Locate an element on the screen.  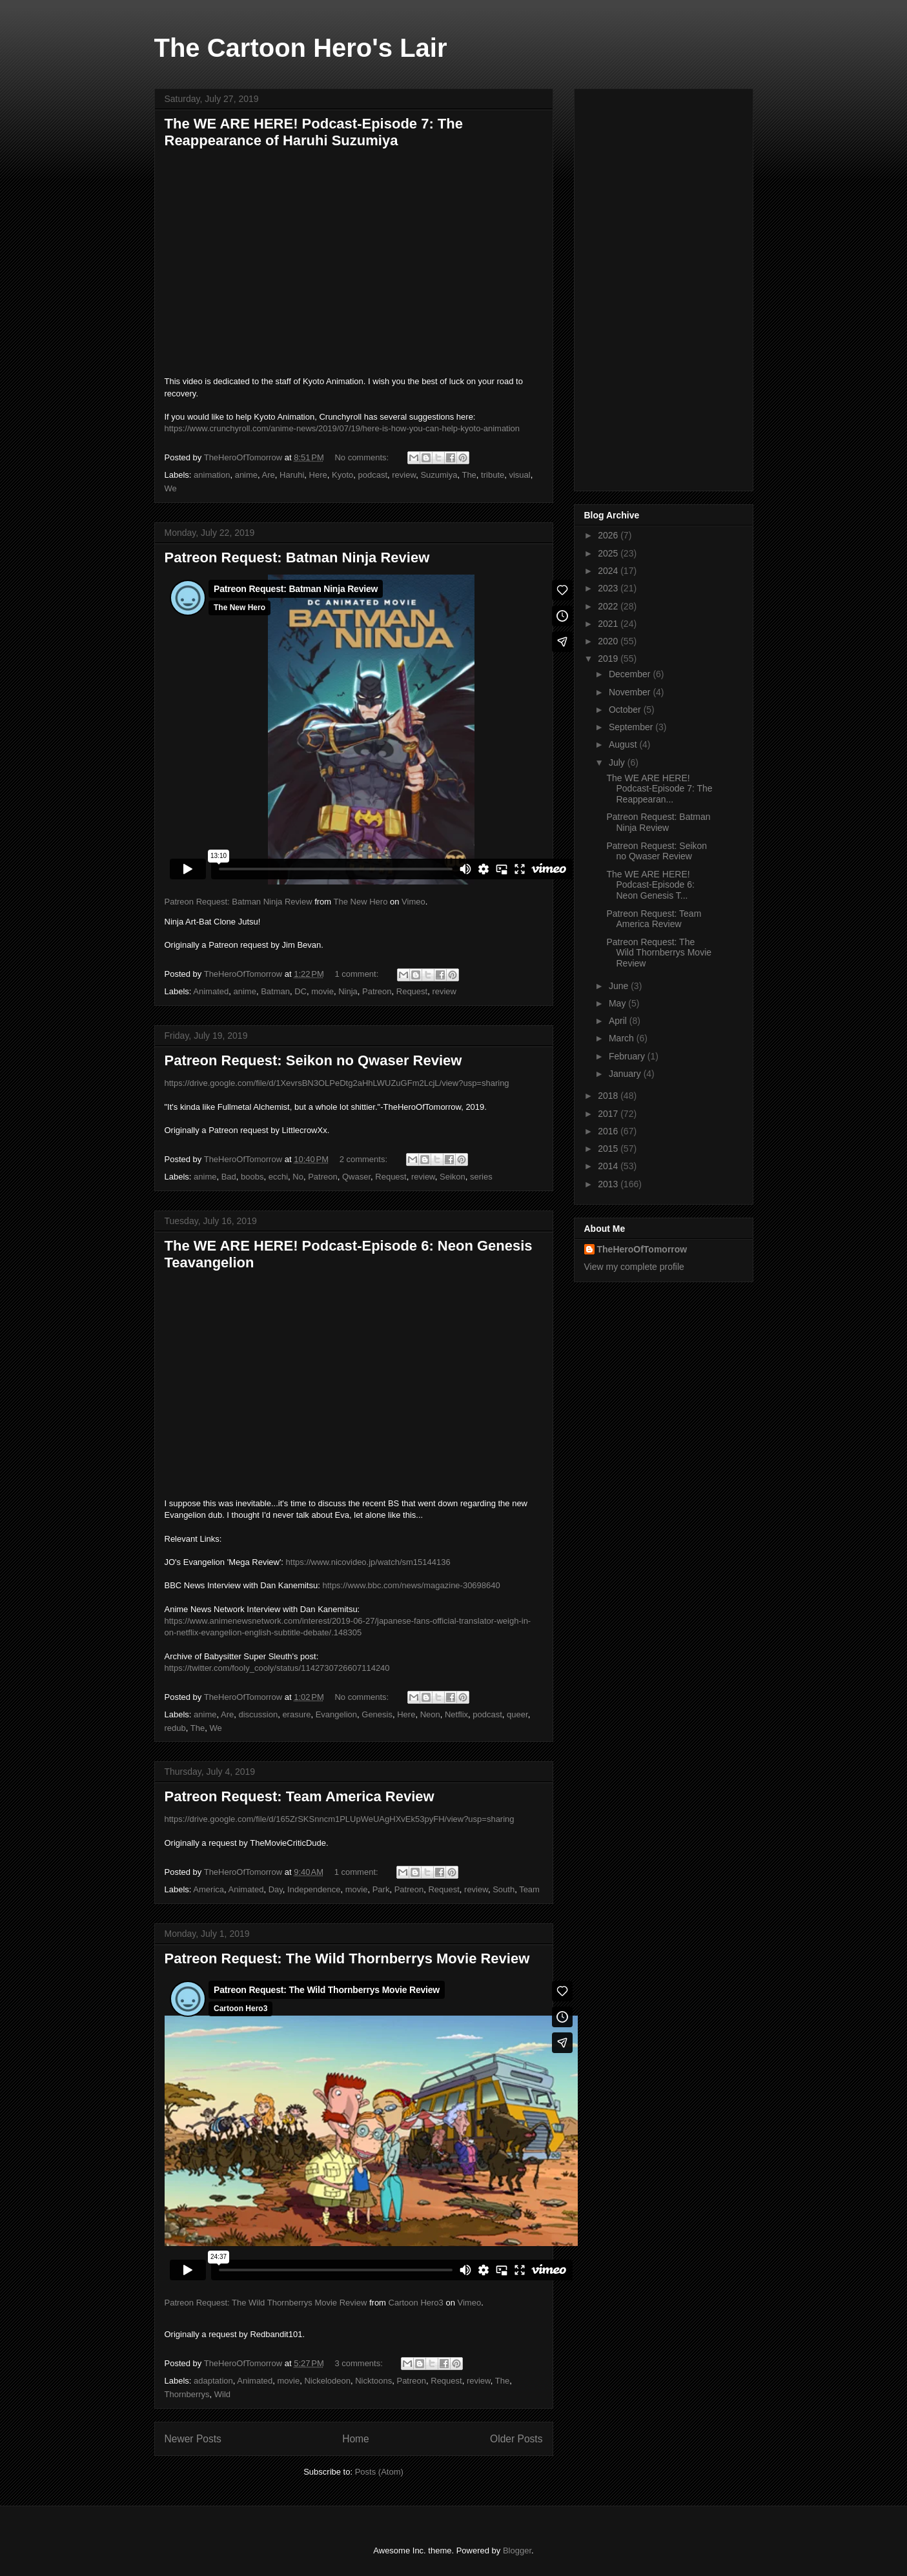
Independence is located at coordinates (313, 1889).